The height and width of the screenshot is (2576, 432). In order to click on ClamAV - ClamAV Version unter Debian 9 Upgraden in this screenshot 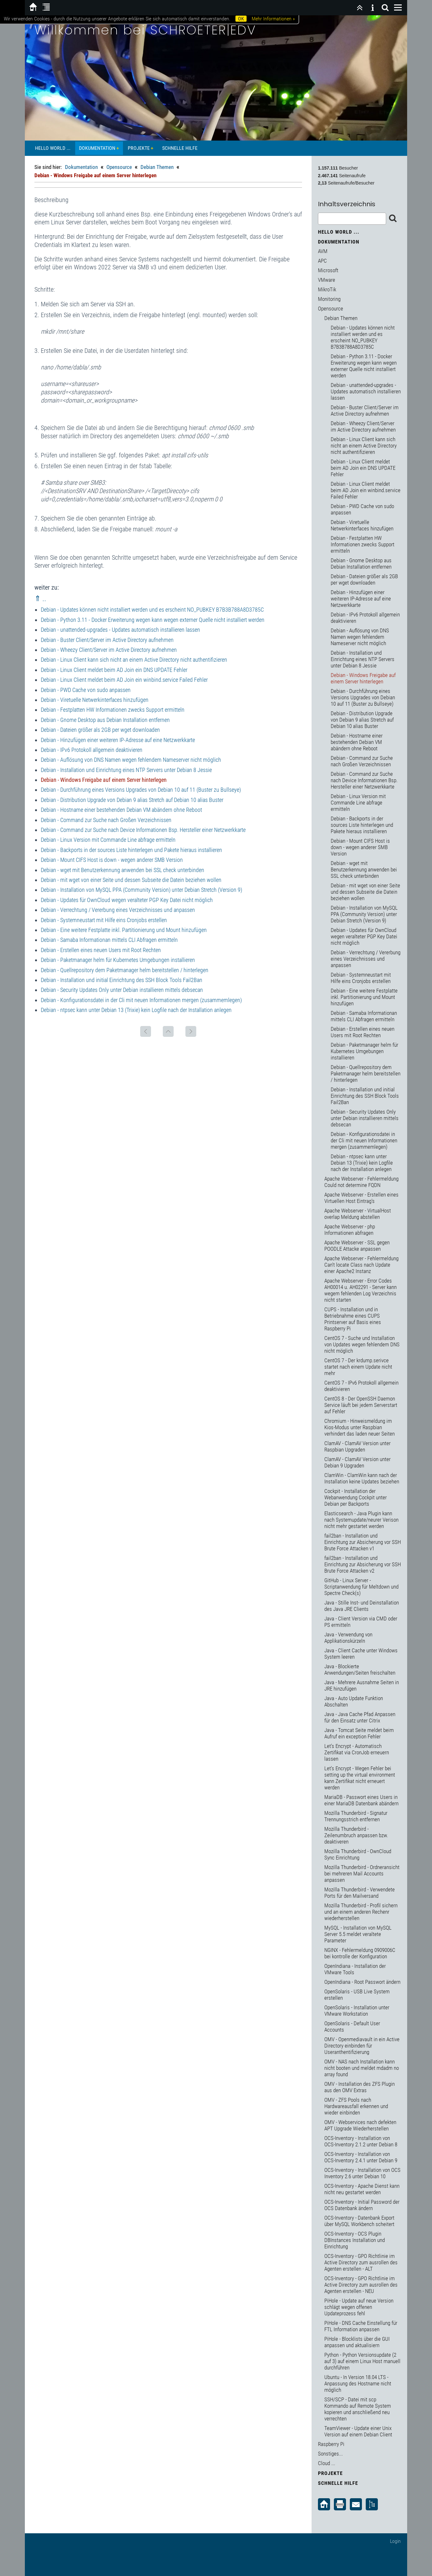, I will do `click(357, 1462)`.